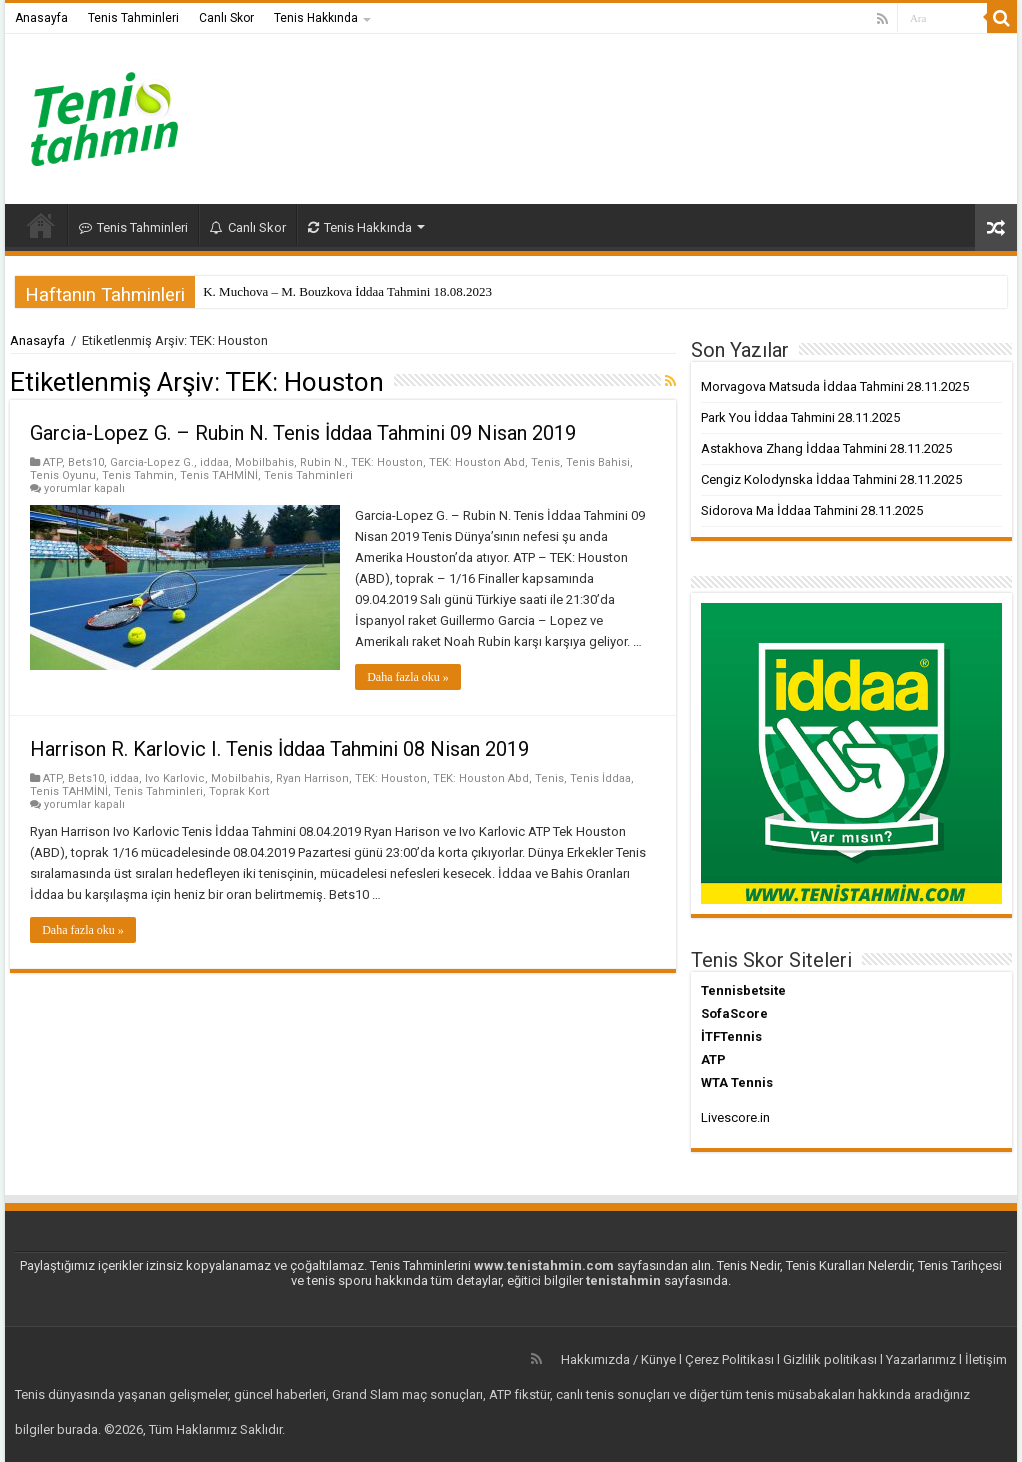  I want to click on Tenis Tahminleri, so click(133, 18).